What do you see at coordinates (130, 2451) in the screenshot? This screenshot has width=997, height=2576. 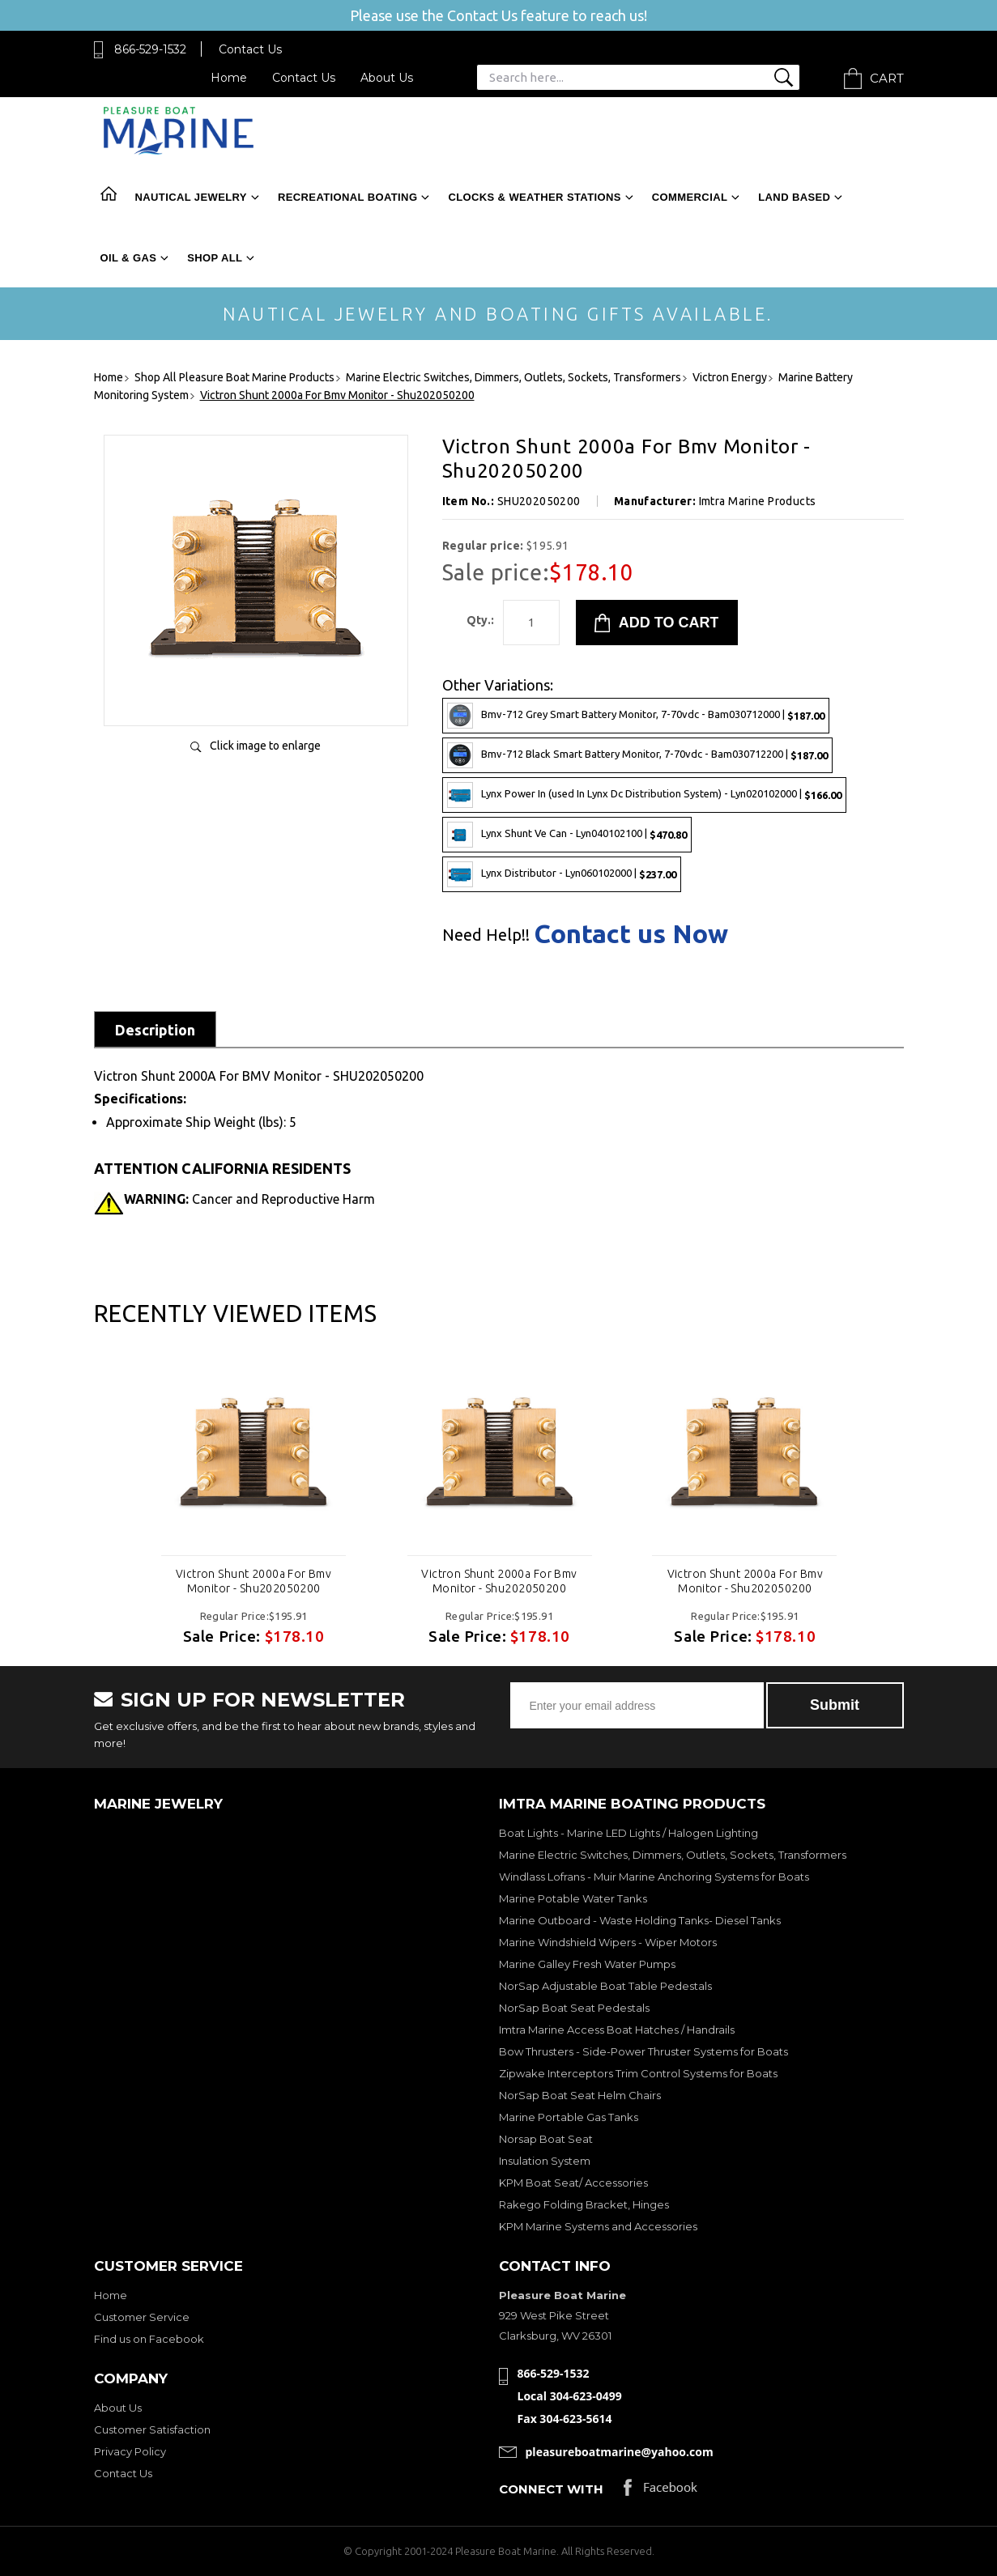 I see `Privacy Policy` at bounding box center [130, 2451].